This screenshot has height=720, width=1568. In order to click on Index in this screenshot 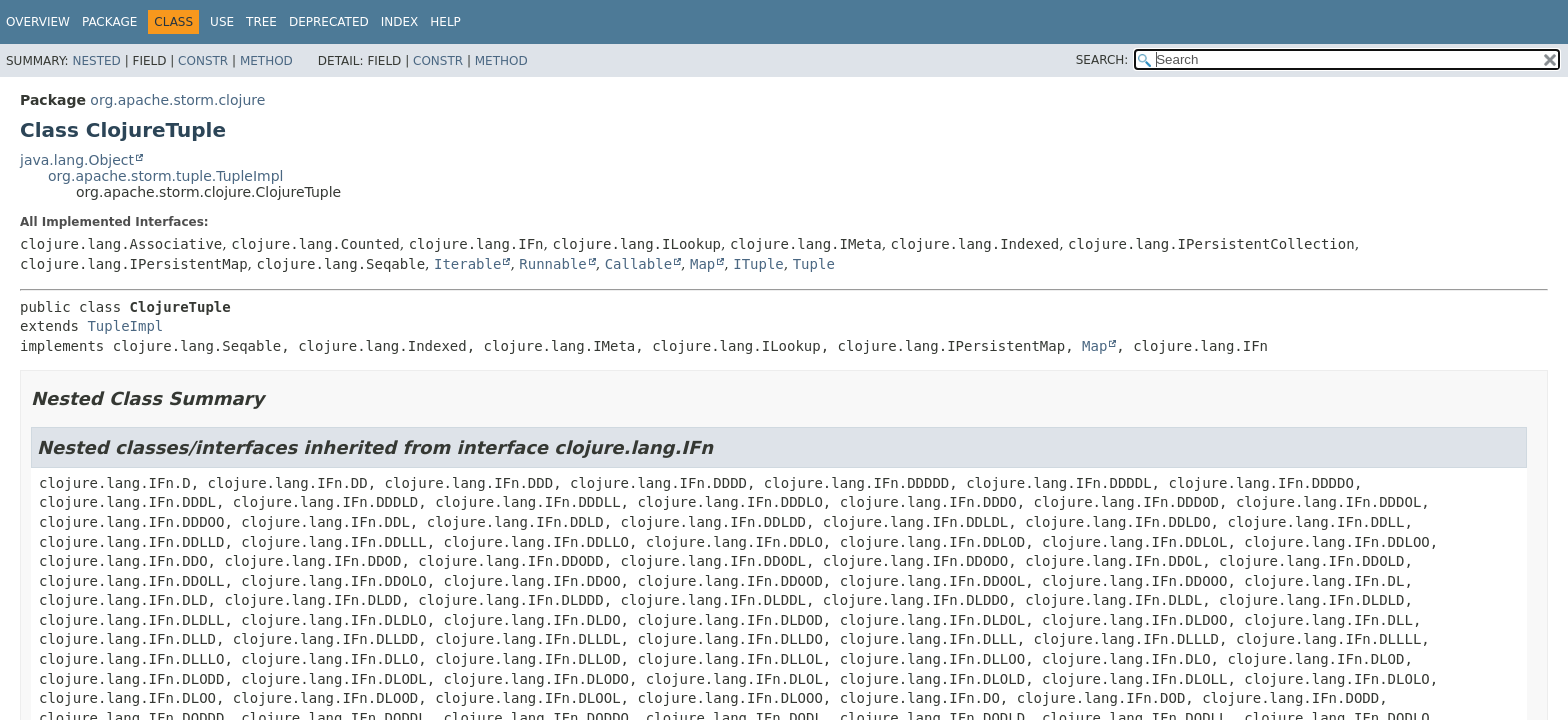, I will do `click(400, 22)`.